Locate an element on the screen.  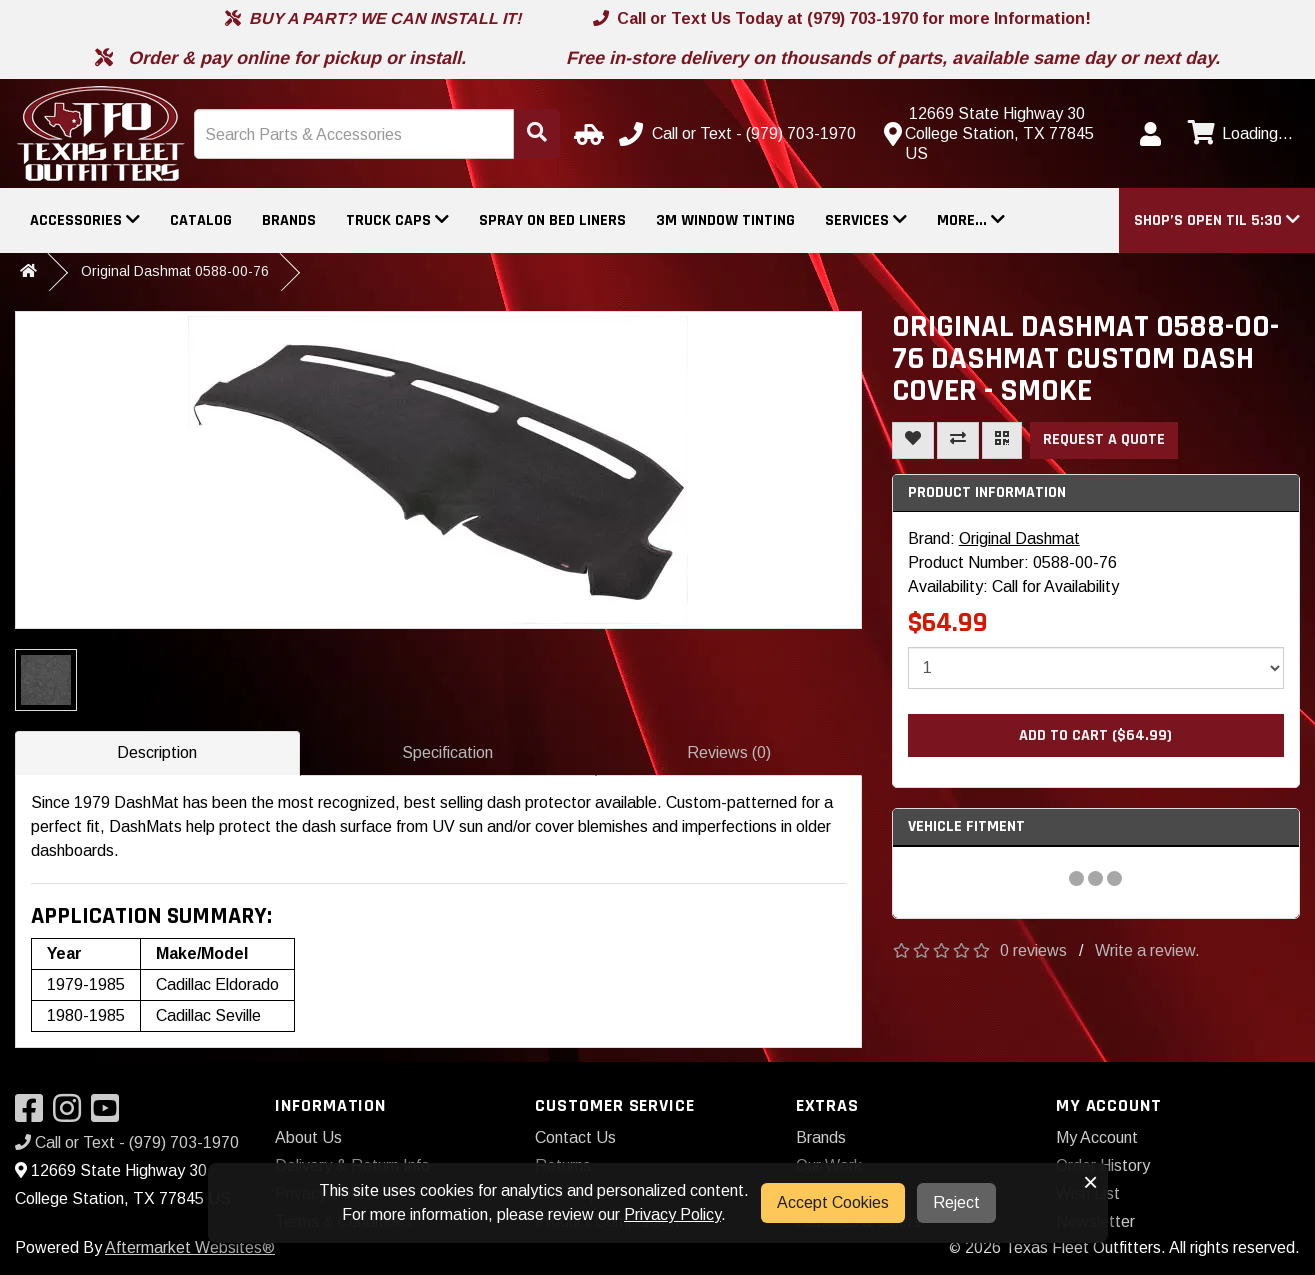
Accept Cookies is located at coordinates (833, 1202).